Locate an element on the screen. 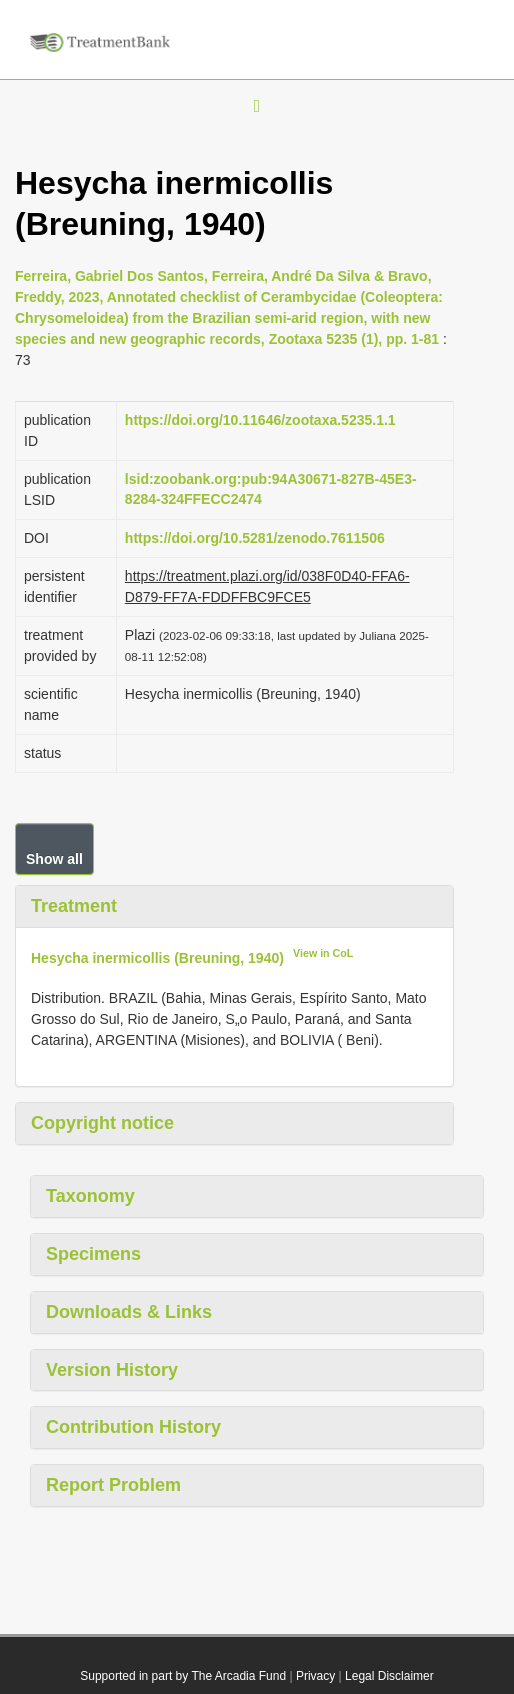 This screenshot has height=1694, width=514. Privacy is located at coordinates (315, 1676).